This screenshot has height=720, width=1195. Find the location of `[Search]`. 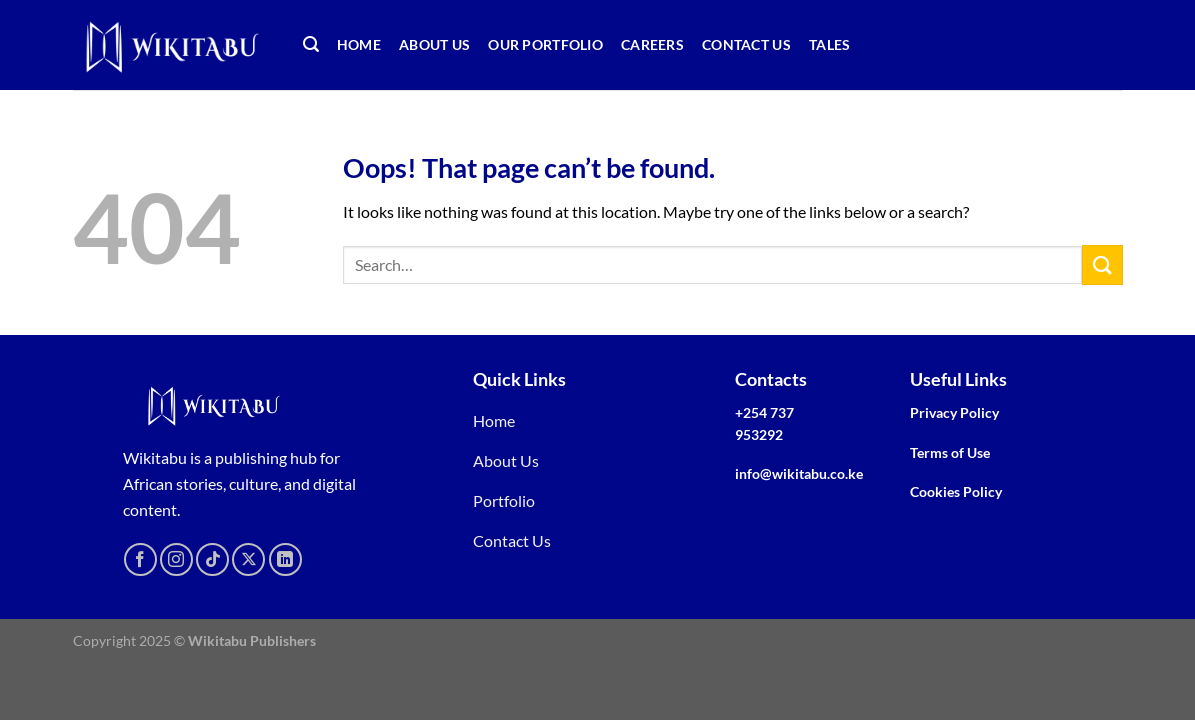

[Search] is located at coordinates (311, 44).